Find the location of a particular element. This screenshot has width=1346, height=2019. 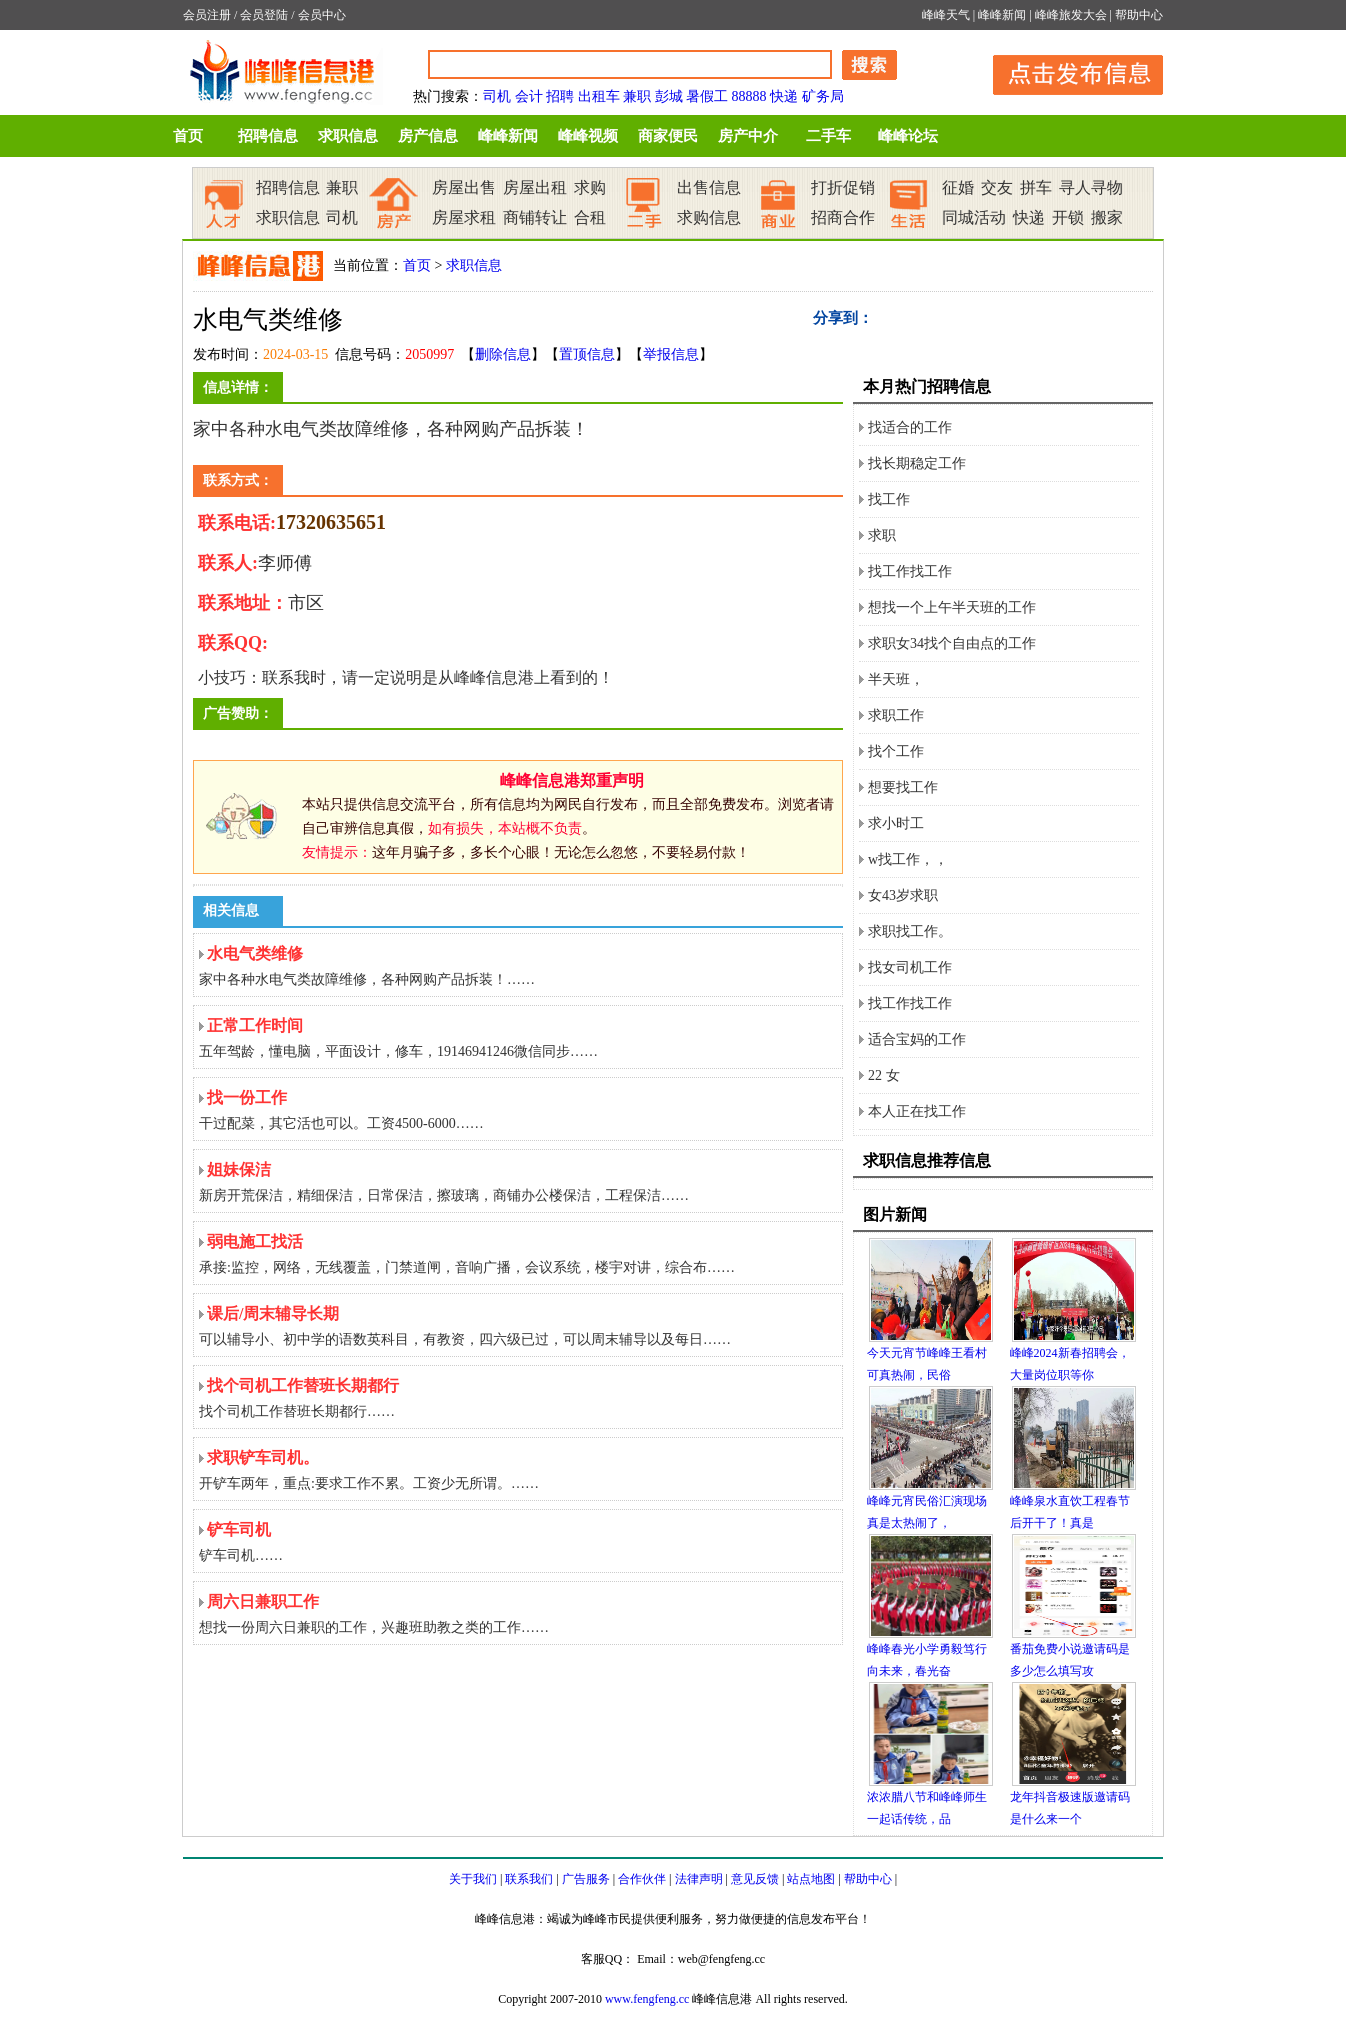

22 女 is located at coordinates (884, 1075).